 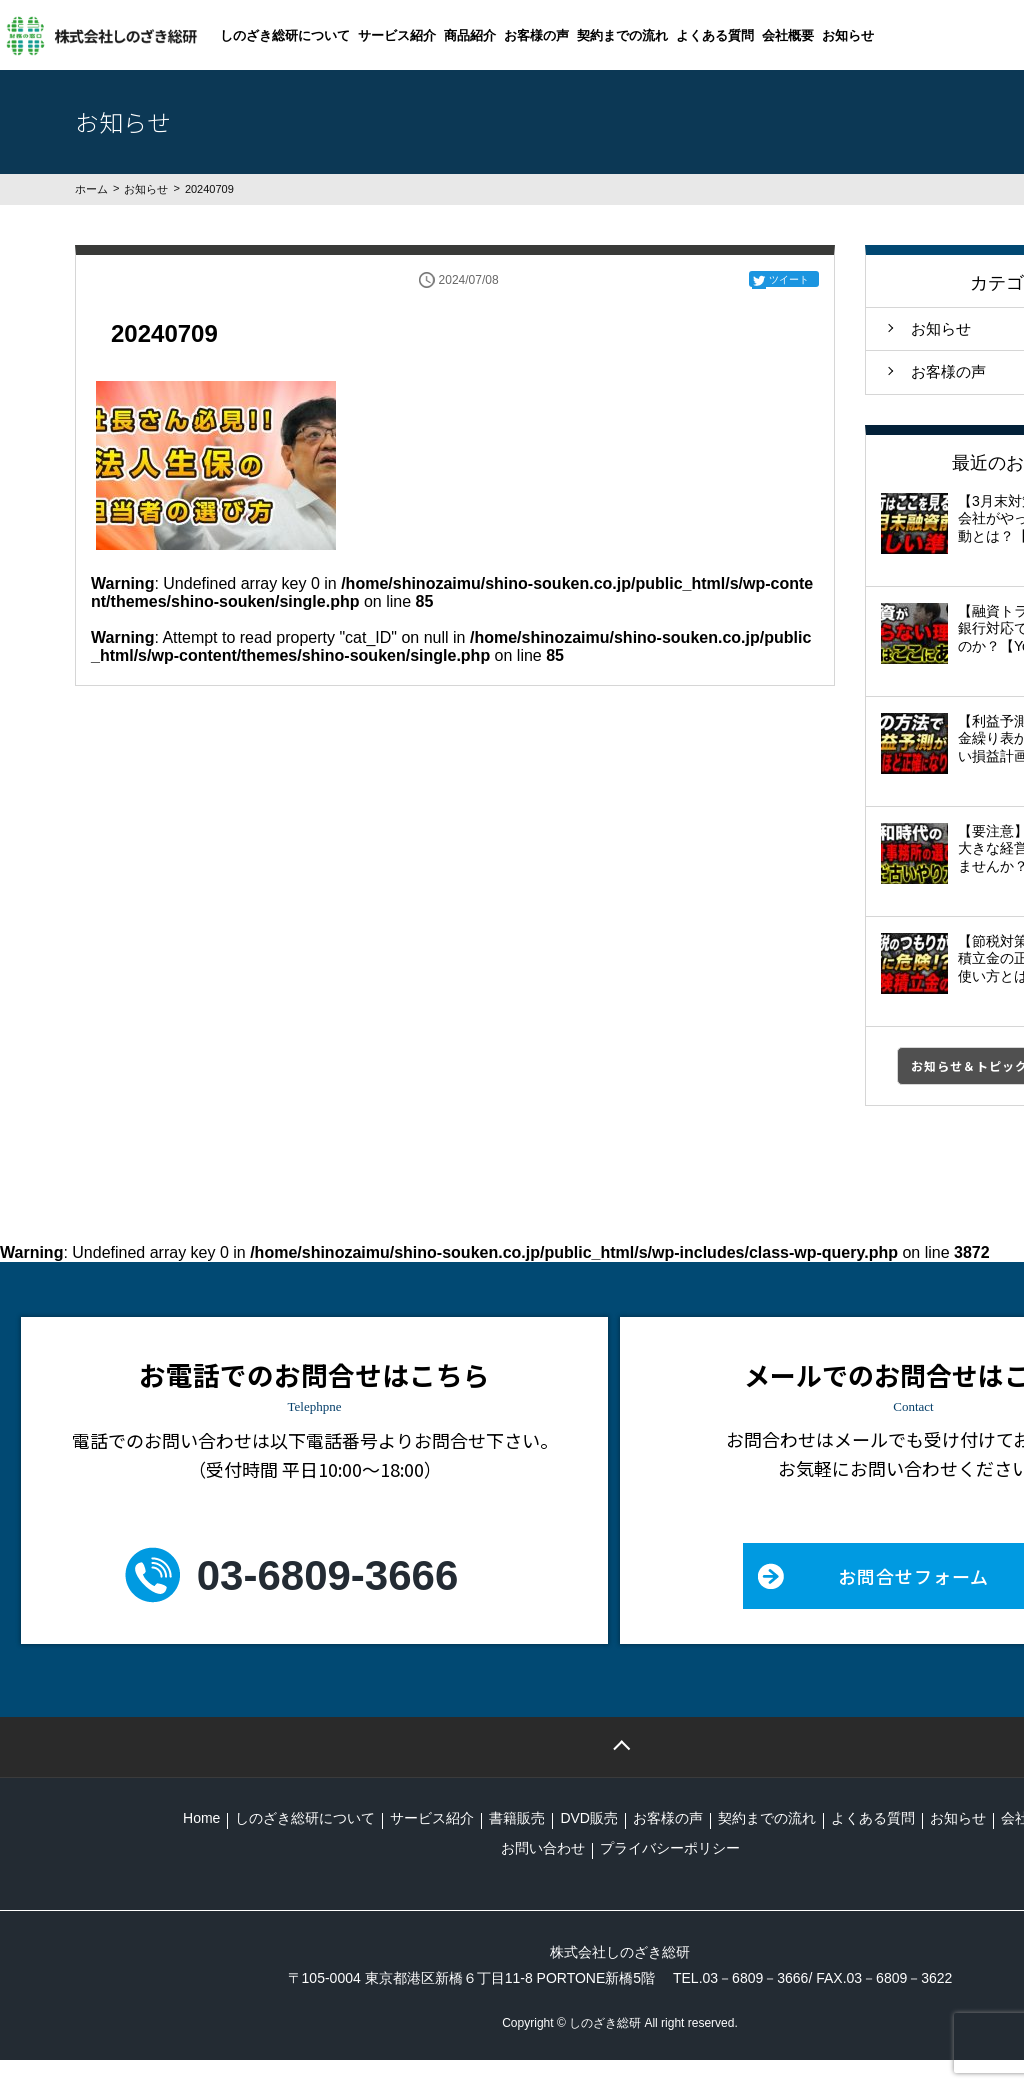 I want to click on Home, so click(x=201, y=1818).